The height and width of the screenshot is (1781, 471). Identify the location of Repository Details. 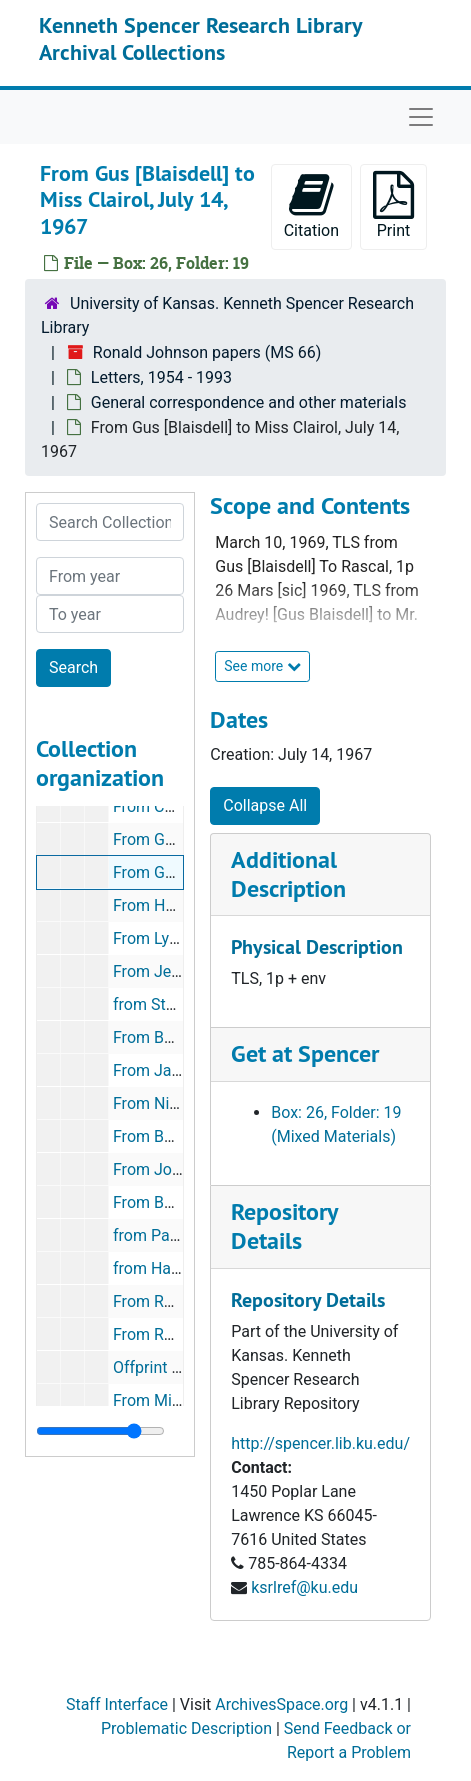
(284, 1226).